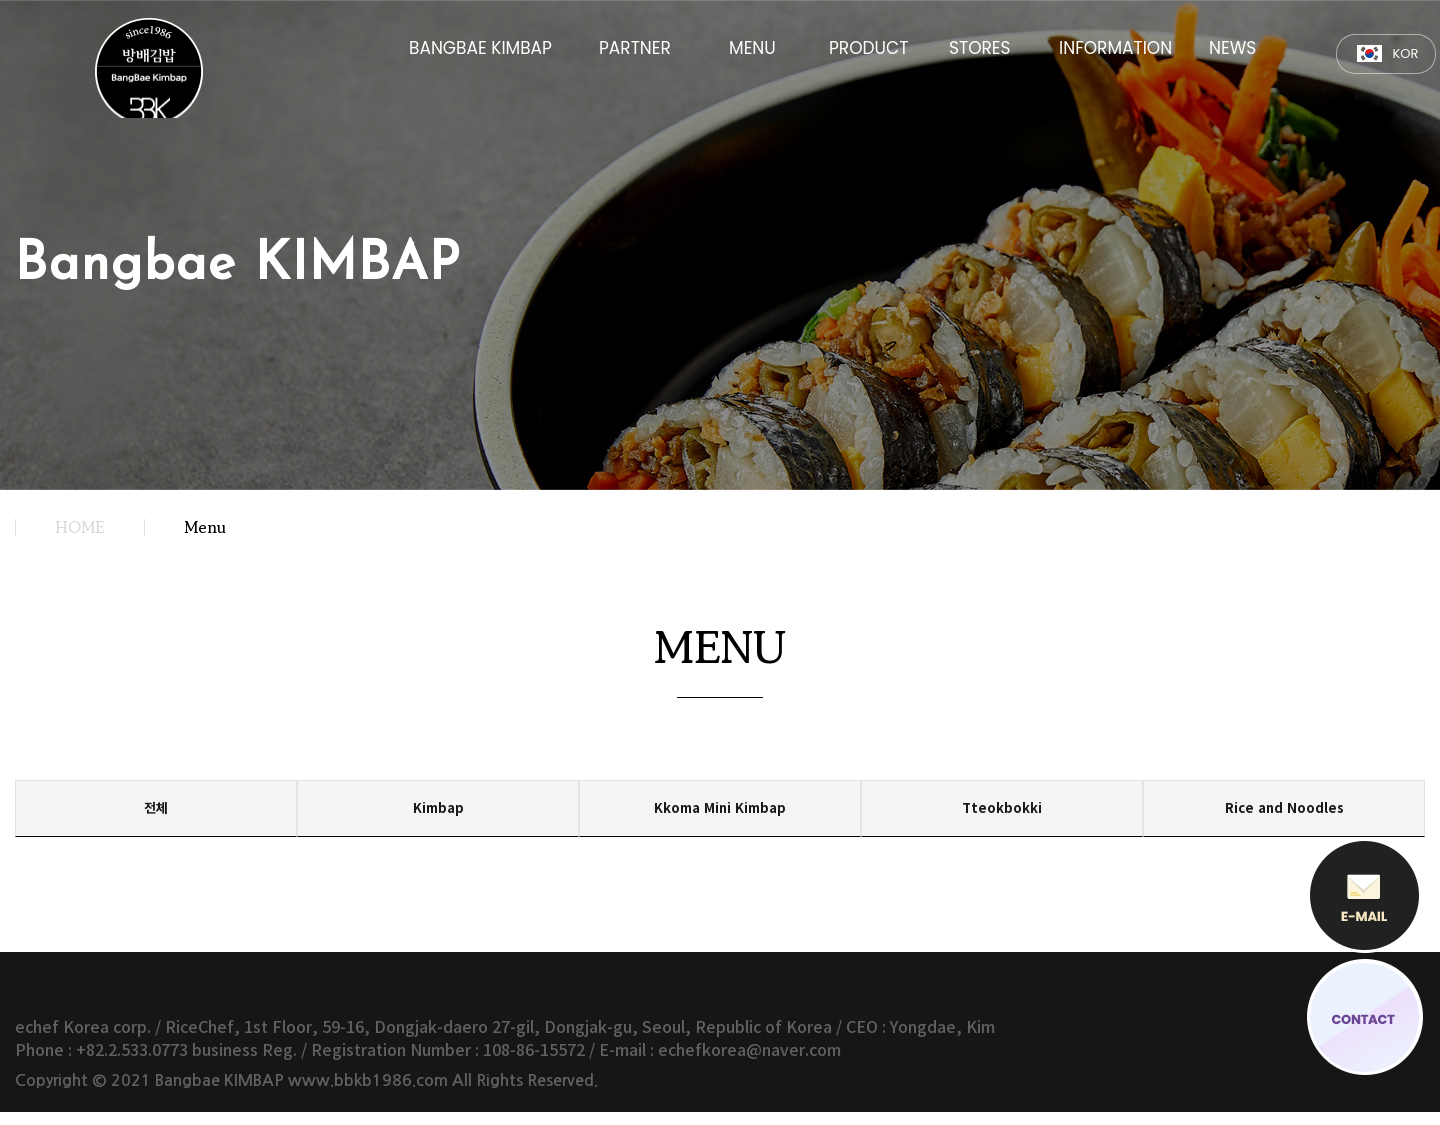 This screenshot has width=1440, height=1125. Describe the element at coordinates (980, 46) in the screenshot. I see `STORES` at that location.